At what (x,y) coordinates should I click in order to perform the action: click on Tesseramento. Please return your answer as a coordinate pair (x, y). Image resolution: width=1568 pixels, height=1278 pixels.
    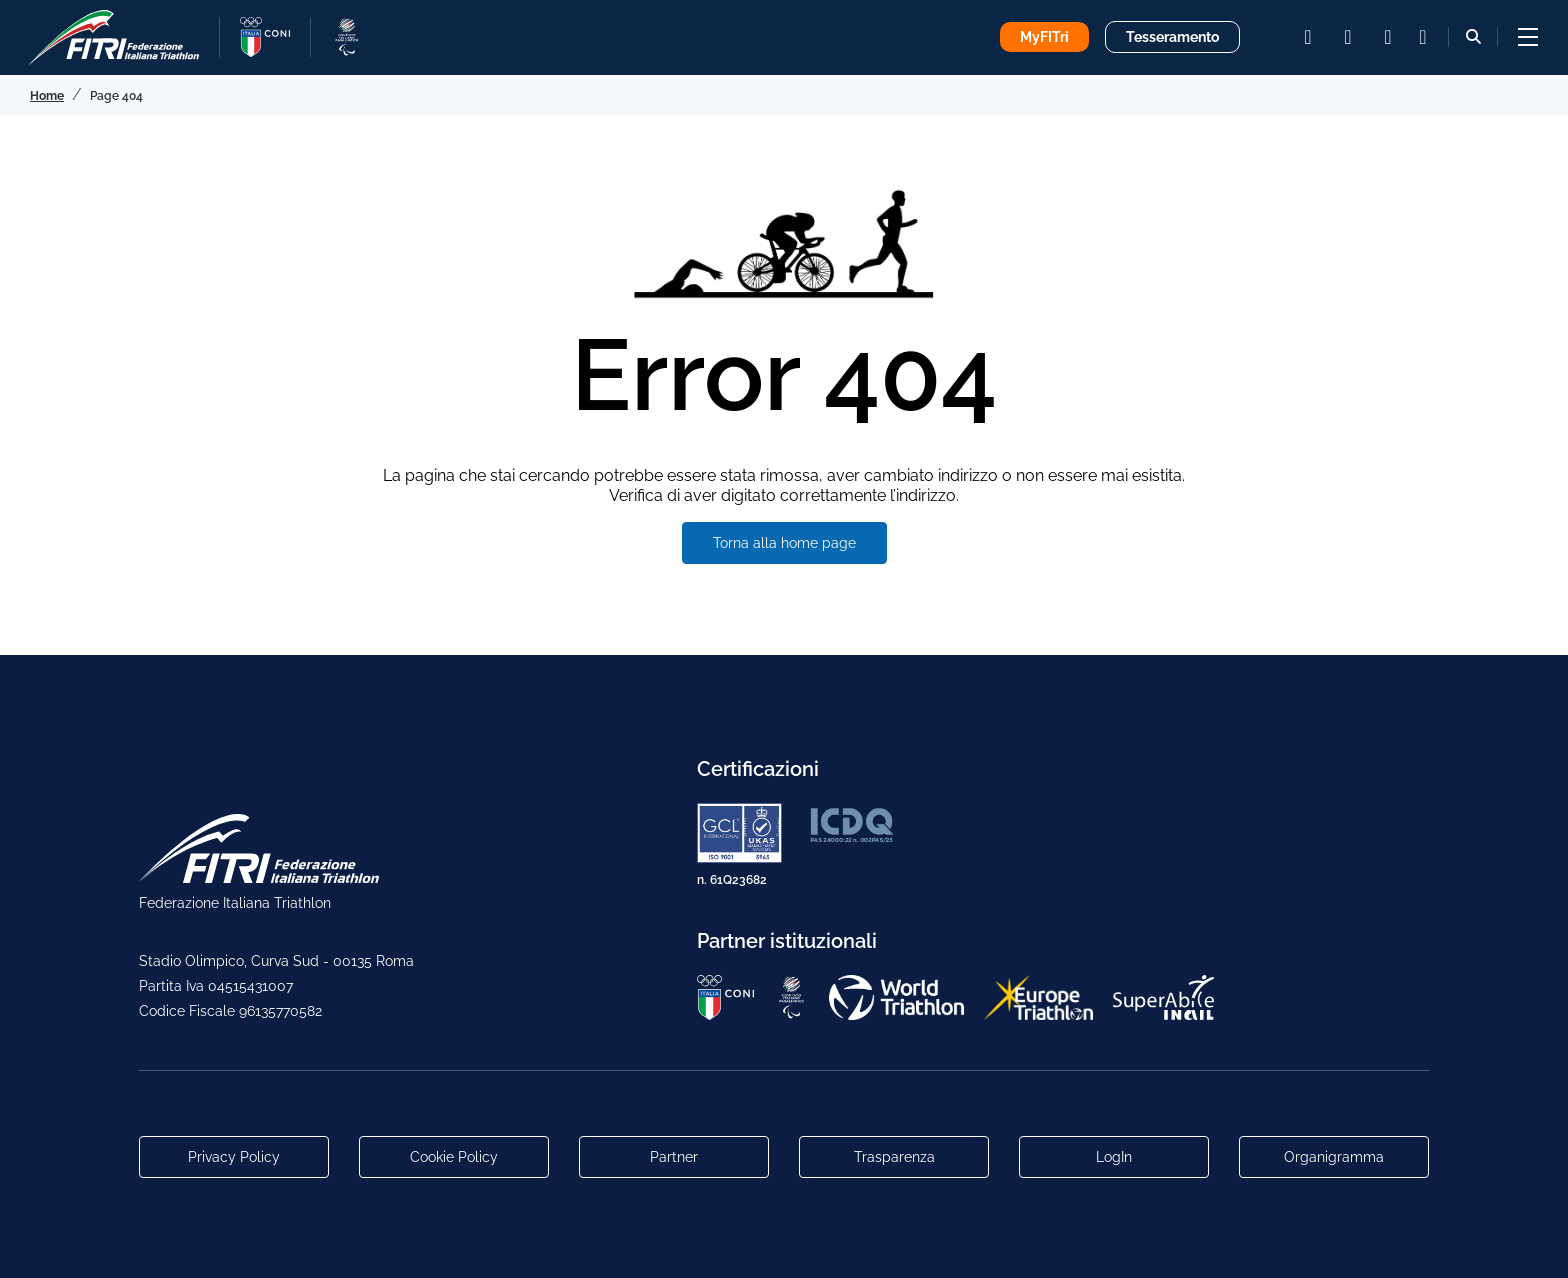
    Looking at the image, I should click on (1172, 37).